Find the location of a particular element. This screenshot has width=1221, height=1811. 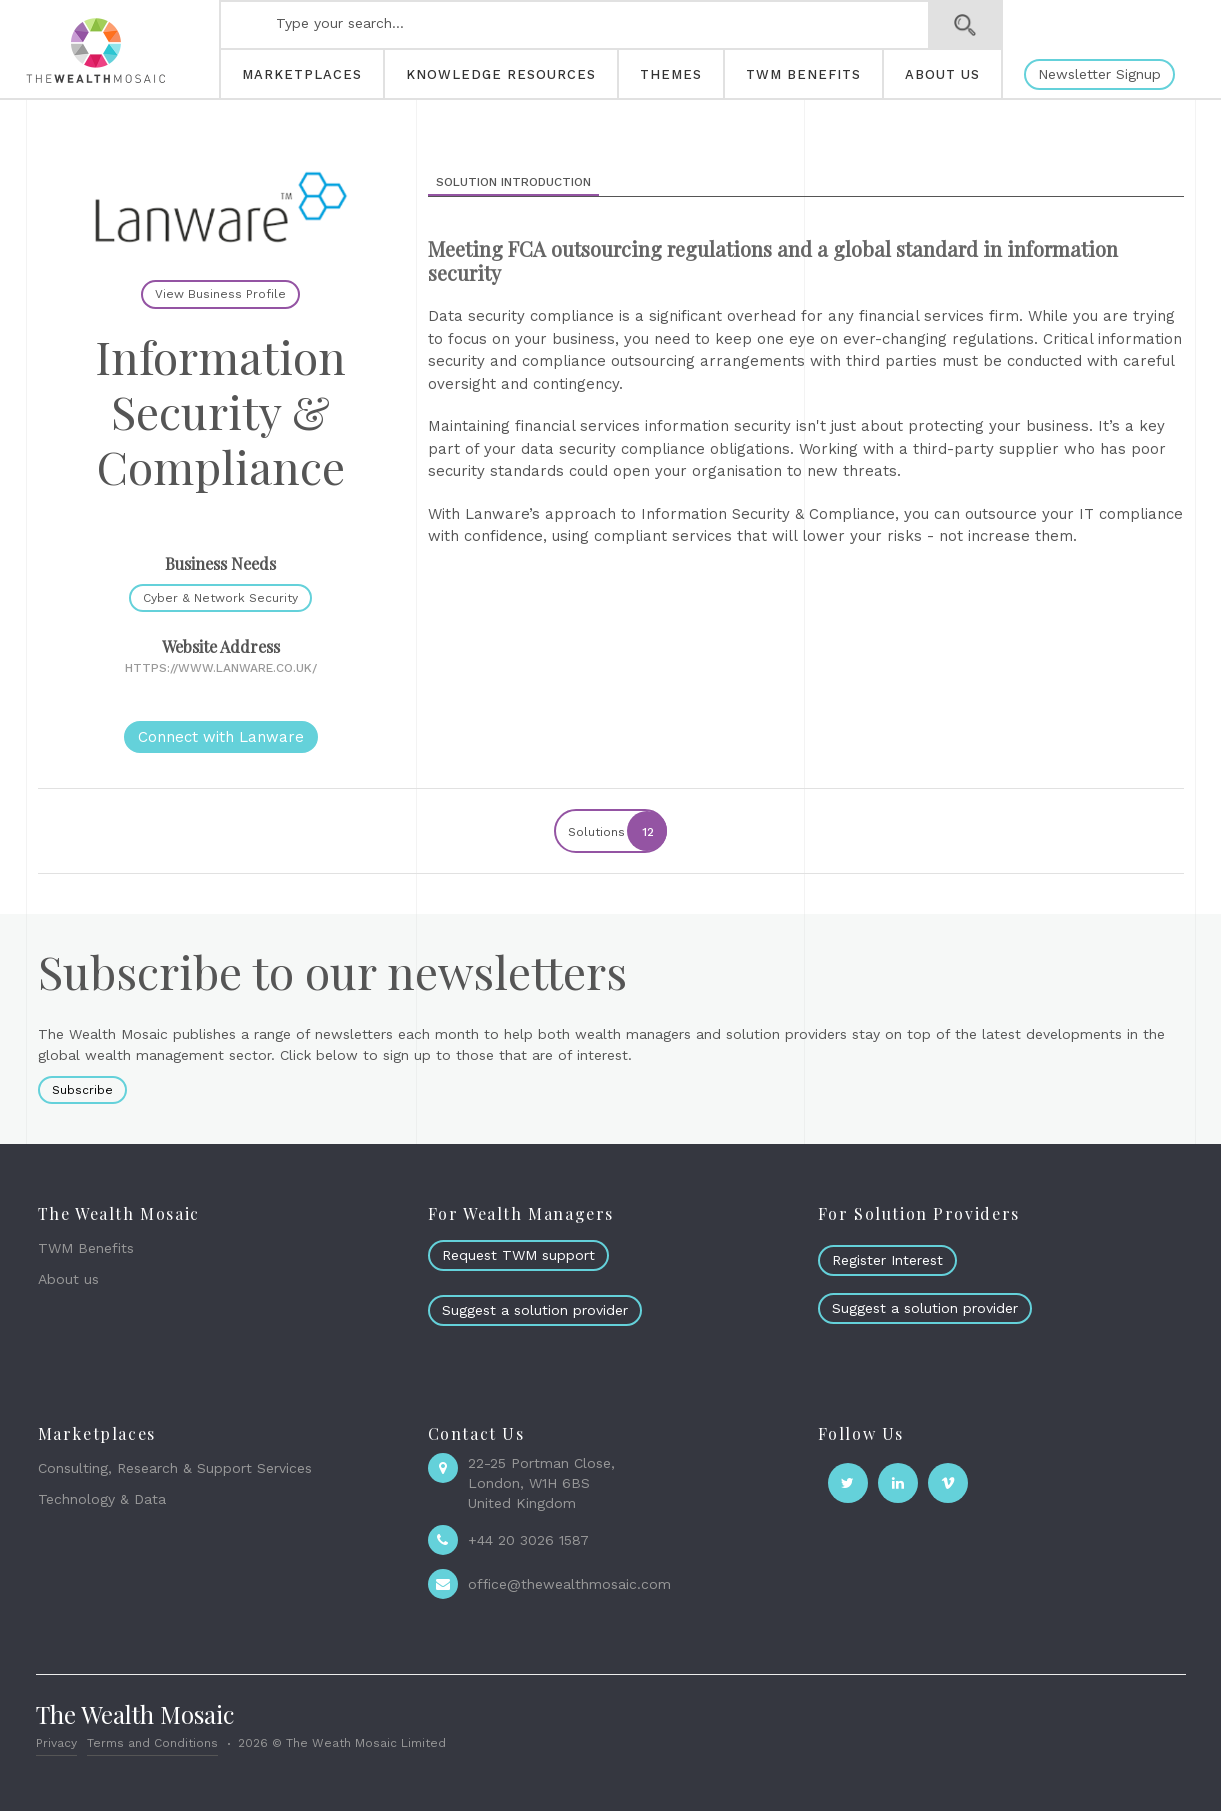

Subscribe is located at coordinates (82, 1090).